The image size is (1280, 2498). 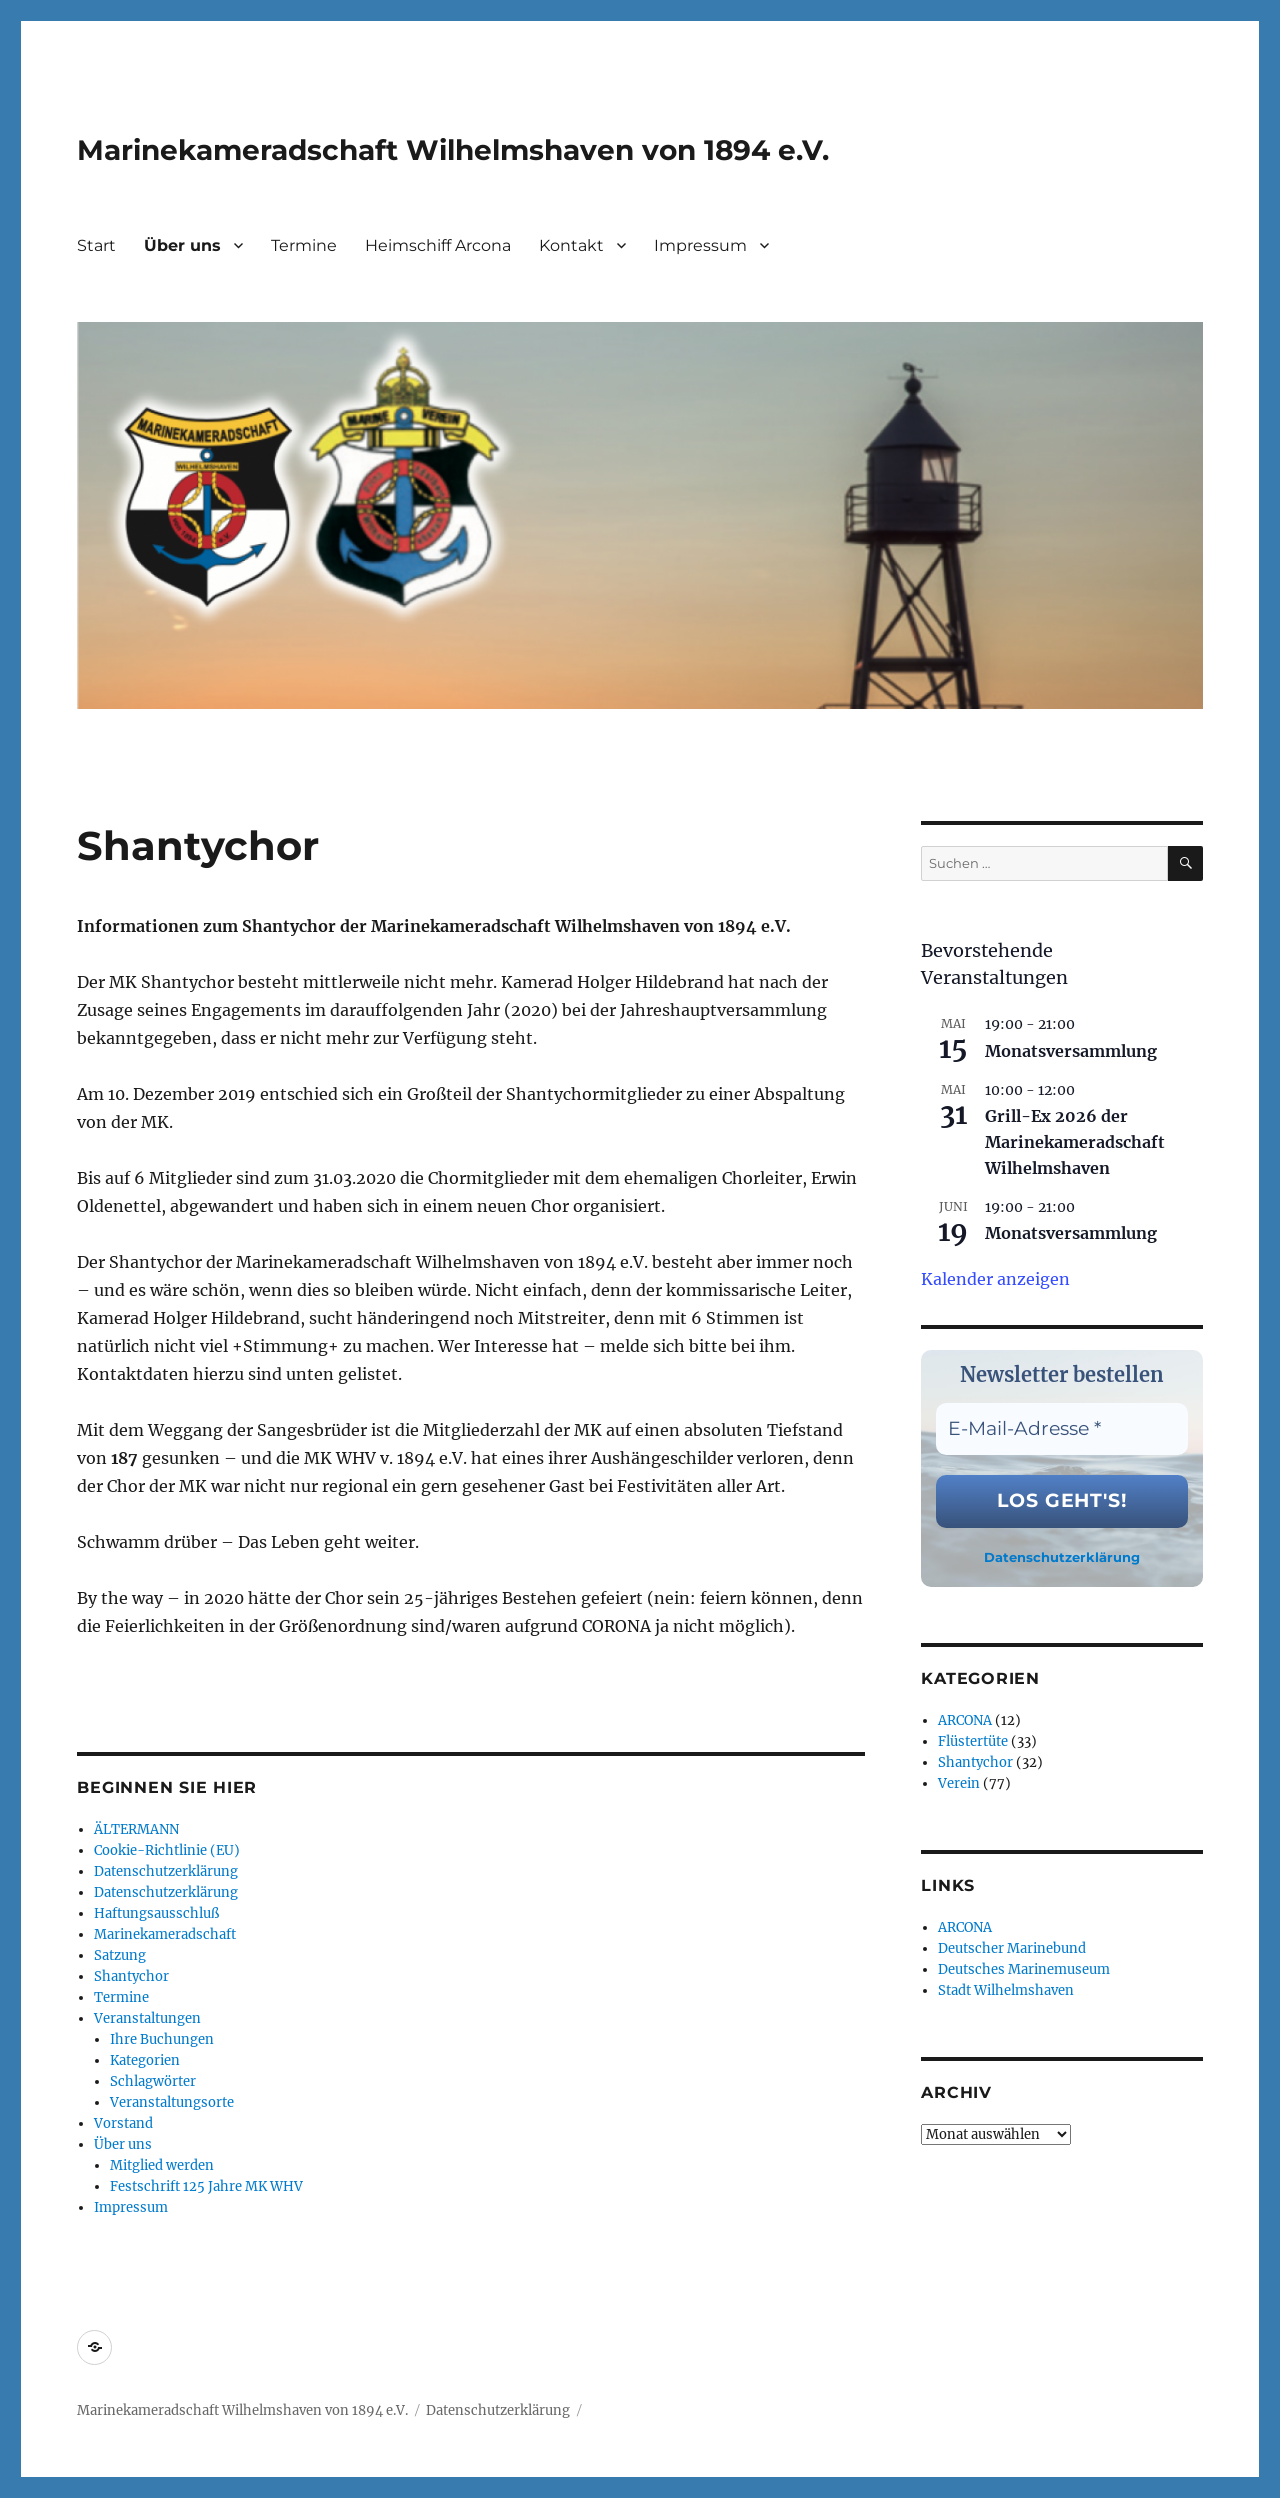 What do you see at coordinates (120, 1955) in the screenshot?
I see `Satzung` at bounding box center [120, 1955].